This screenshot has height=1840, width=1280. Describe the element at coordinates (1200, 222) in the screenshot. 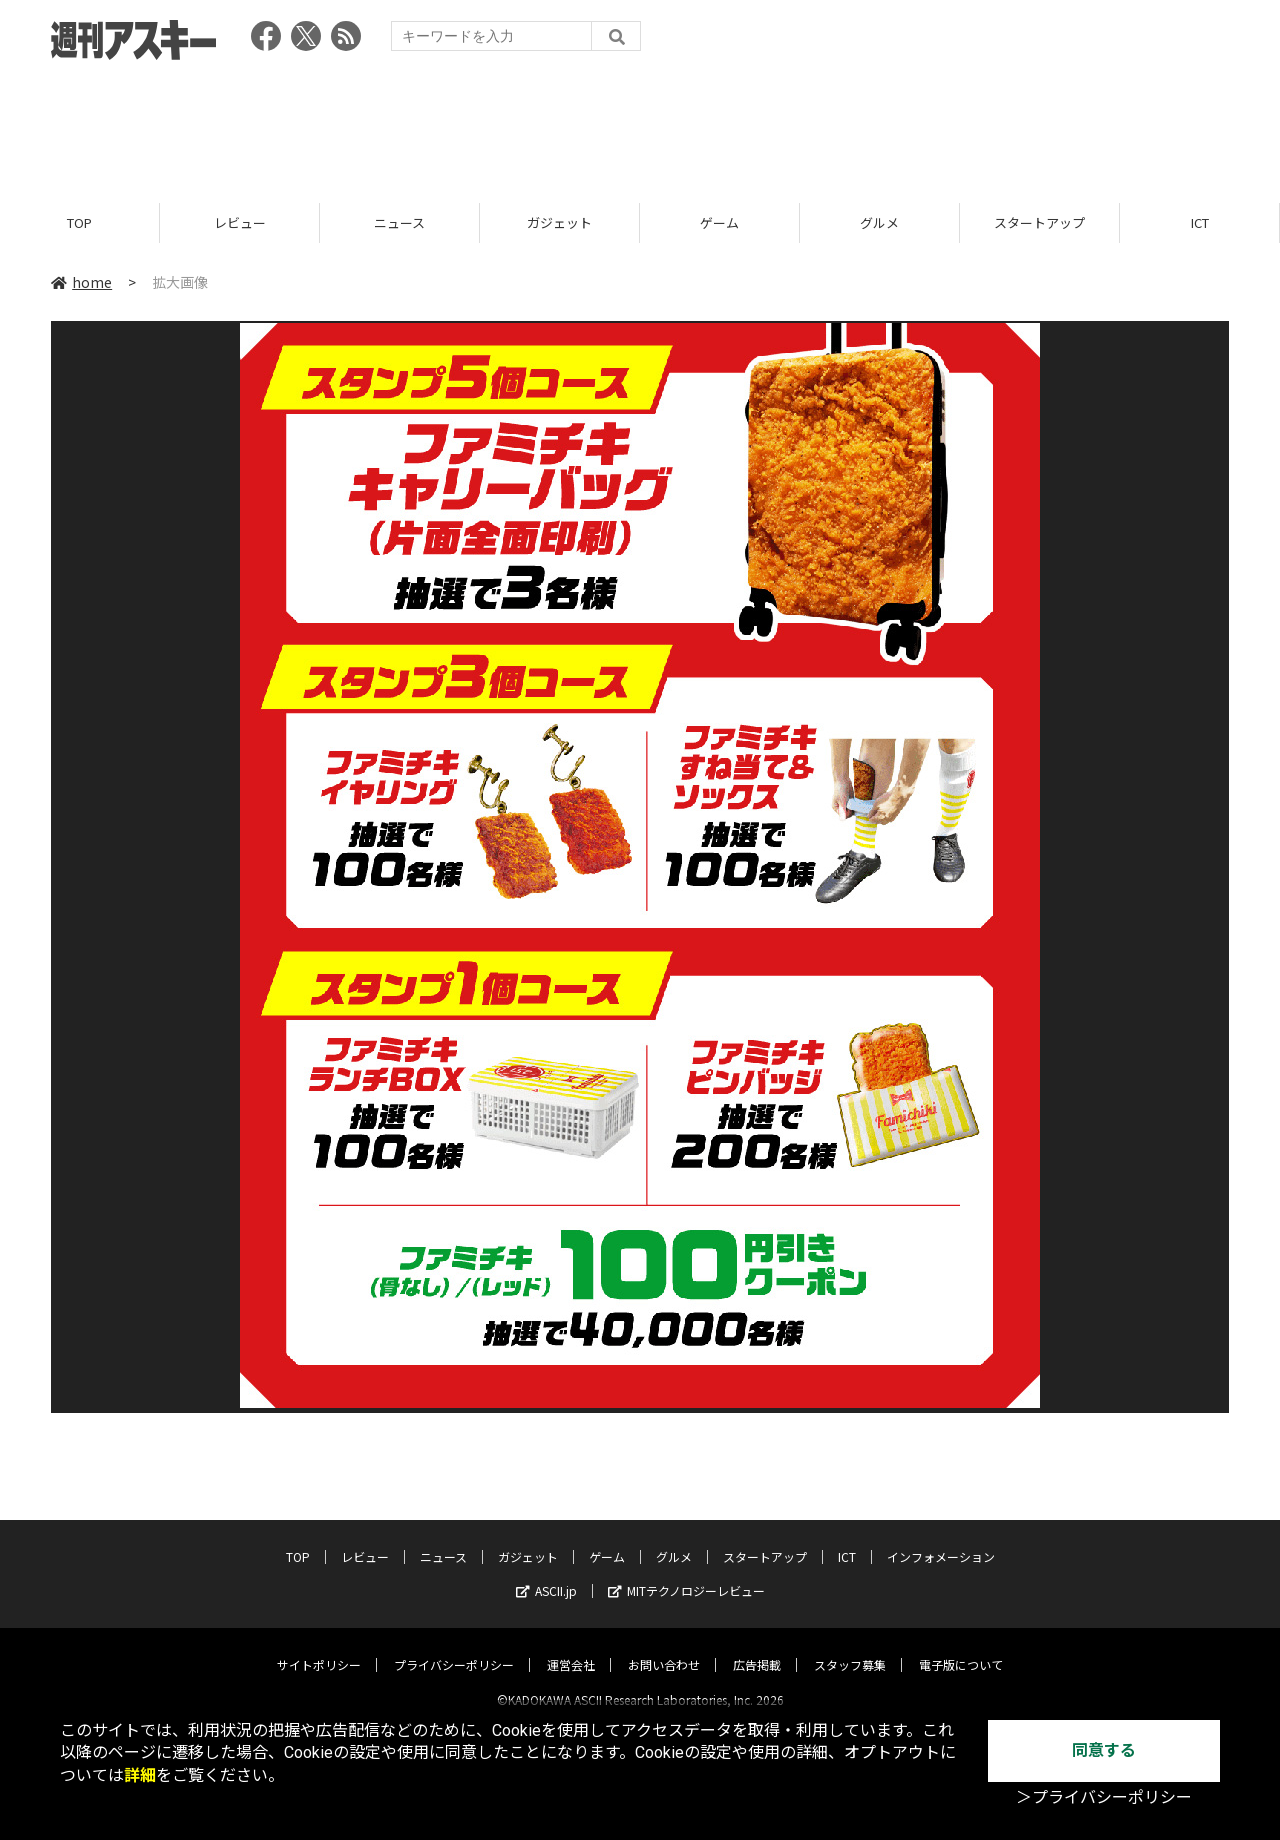

I see `ICT` at that location.